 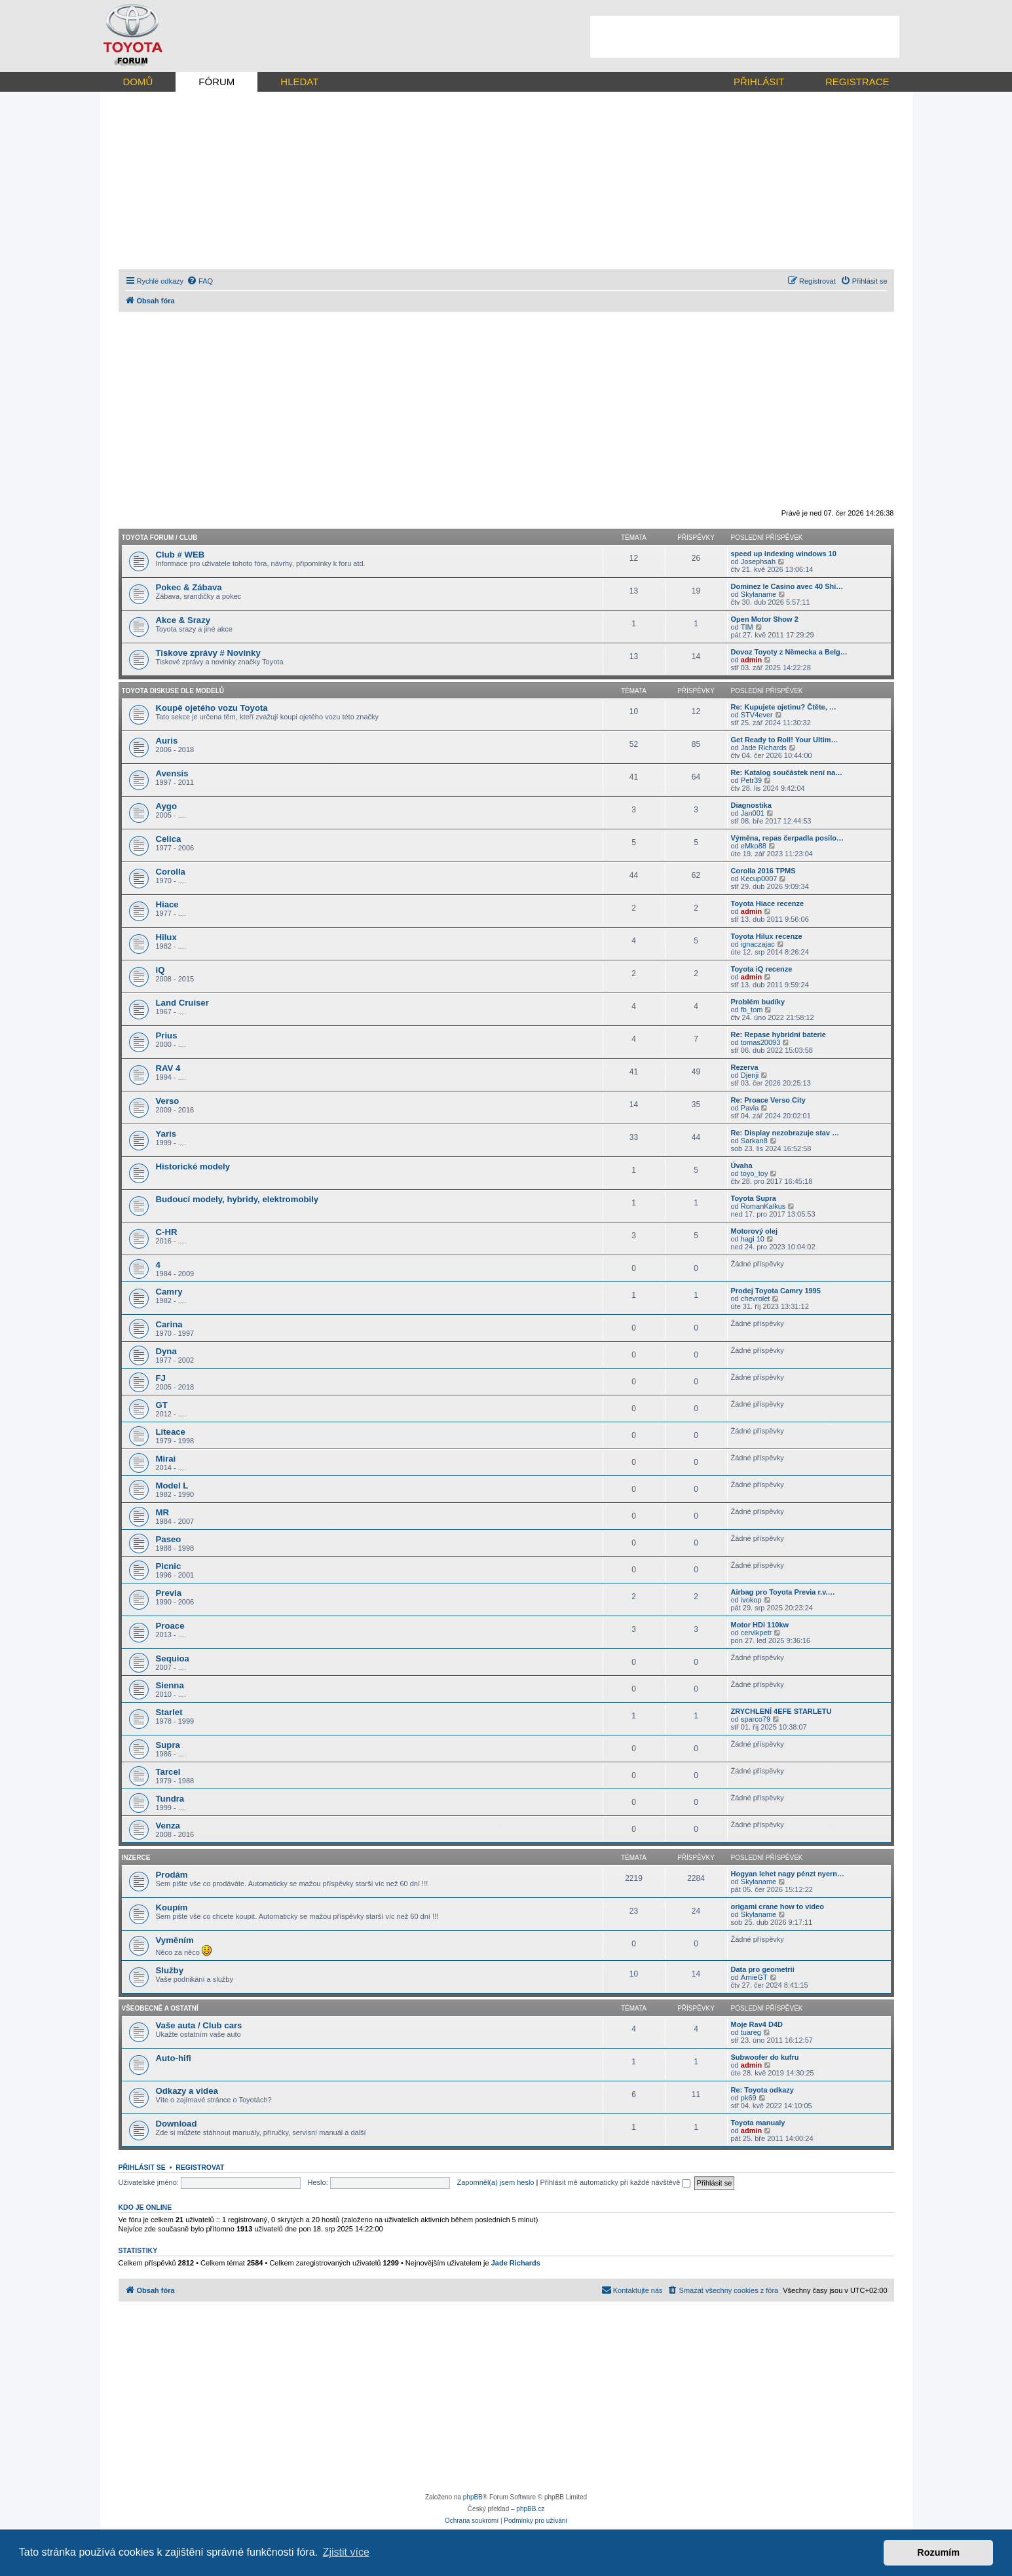 What do you see at coordinates (763, 871) in the screenshot?
I see `Corolla 2016 TPMS` at bounding box center [763, 871].